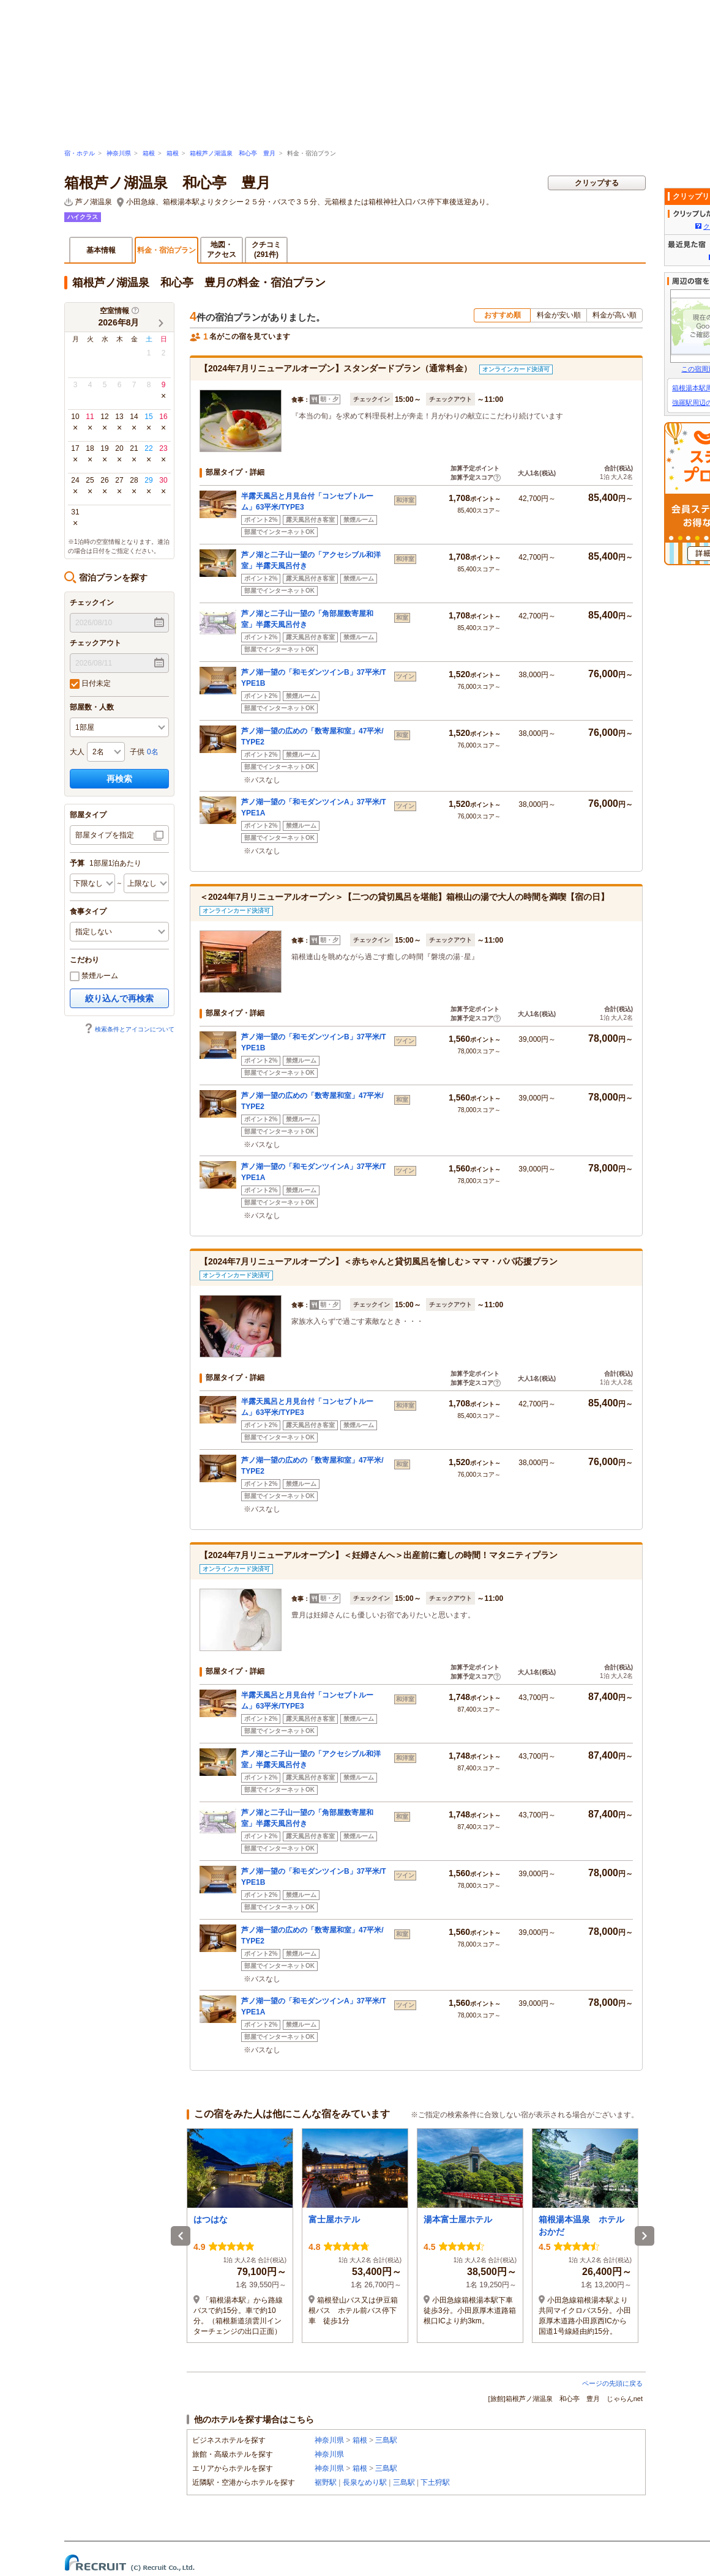 This screenshot has height=2576, width=710. Describe the element at coordinates (153, 752) in the screenshot. I see `0名` at that location.